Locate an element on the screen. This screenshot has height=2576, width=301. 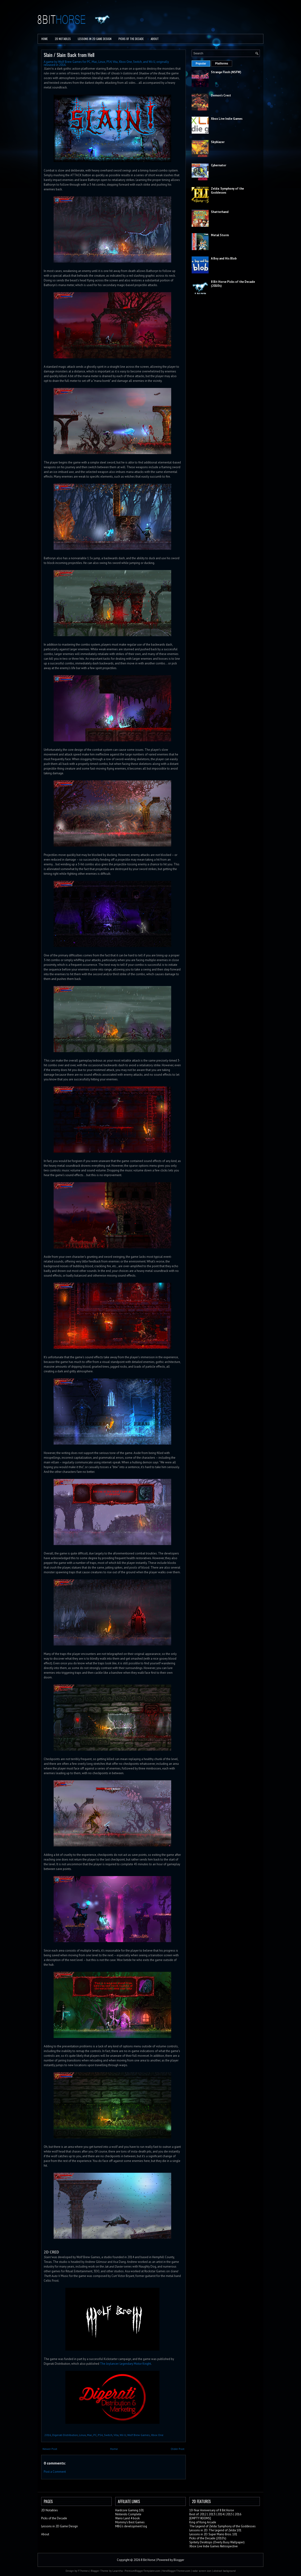
Blogger is located at coordinates (179, 2560).